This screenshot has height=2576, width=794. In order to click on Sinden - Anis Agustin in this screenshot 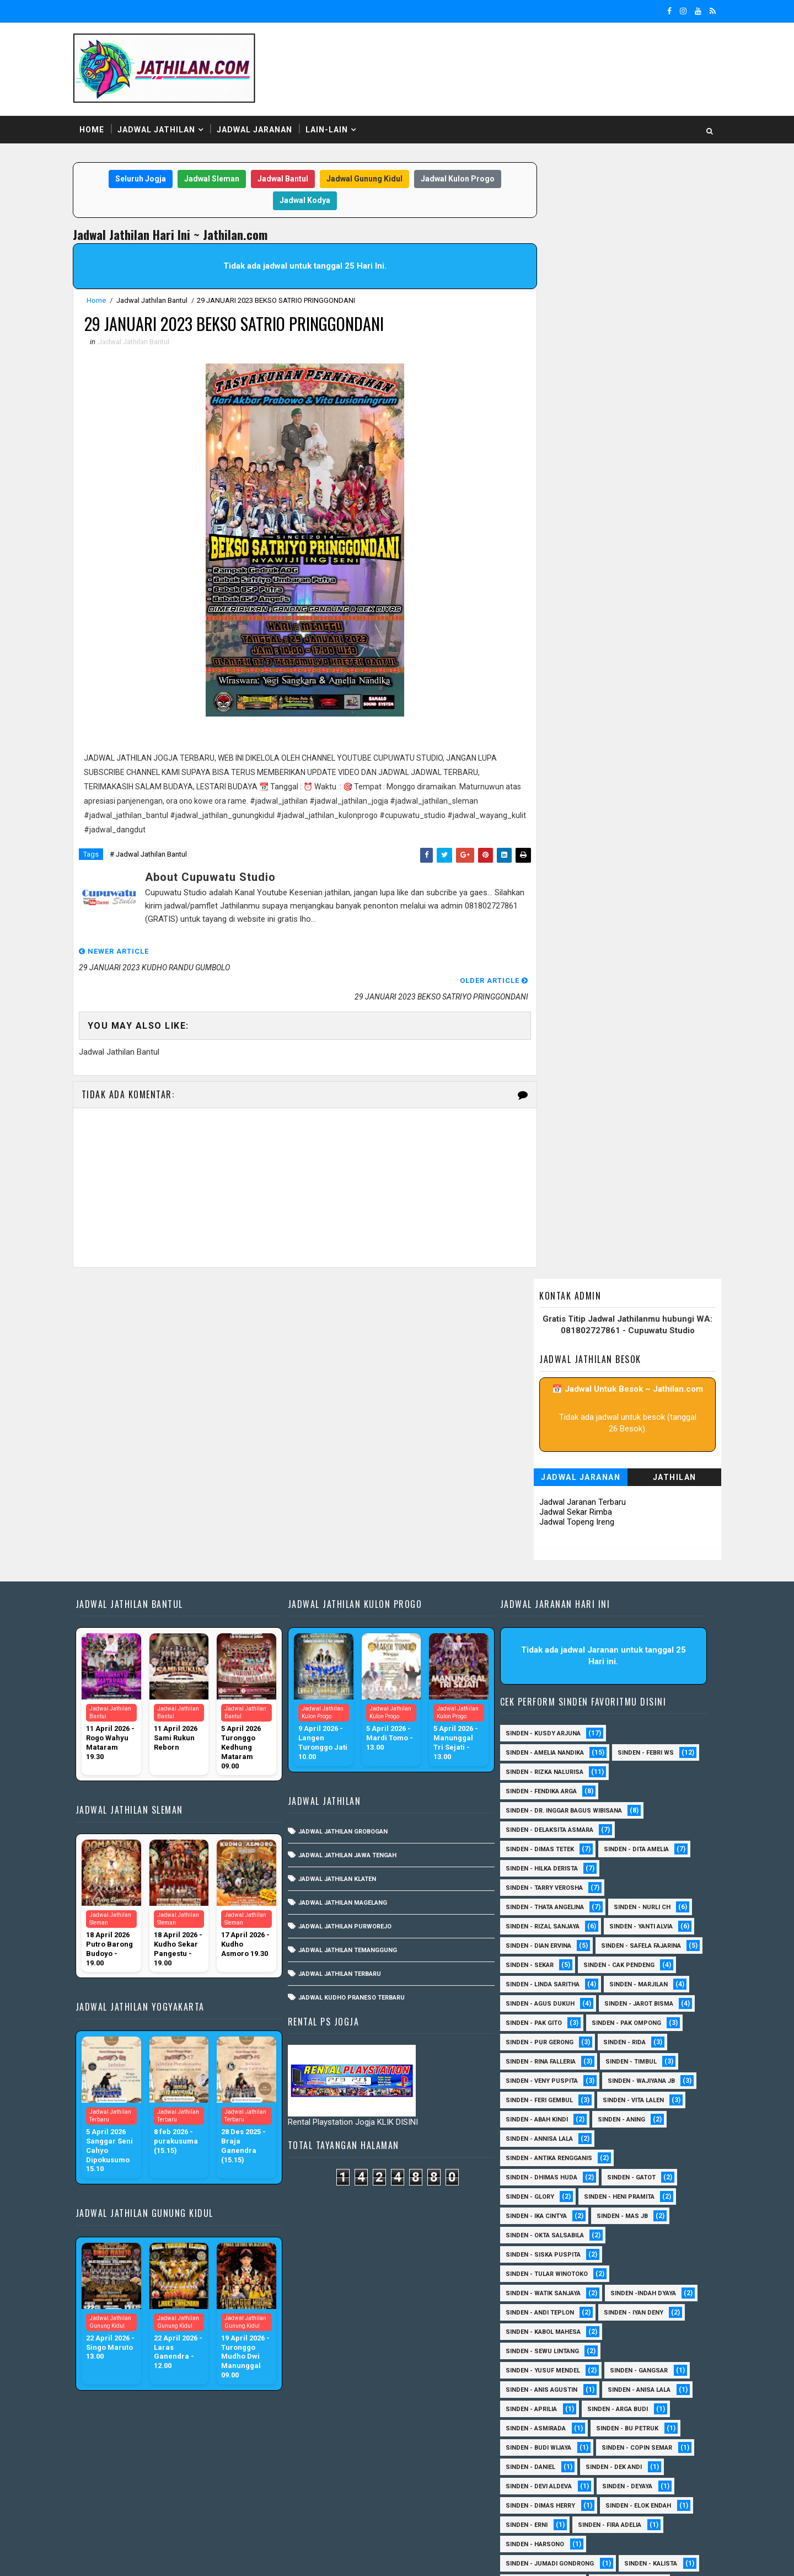, I will do `click(541, 2098)`.